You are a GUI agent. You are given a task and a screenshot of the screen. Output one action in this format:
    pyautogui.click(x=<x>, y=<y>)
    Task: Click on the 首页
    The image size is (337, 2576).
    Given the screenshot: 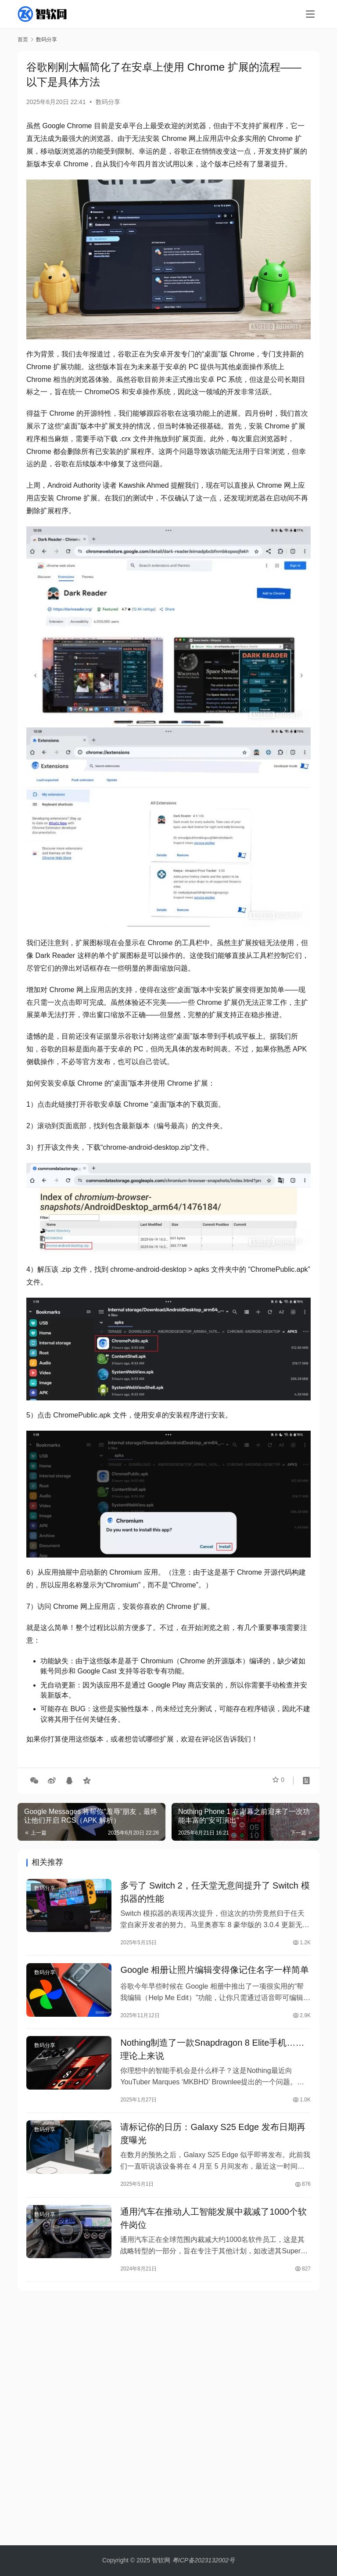 What is the action you would take?
    pyautogui.click(x=23, y=39)
    